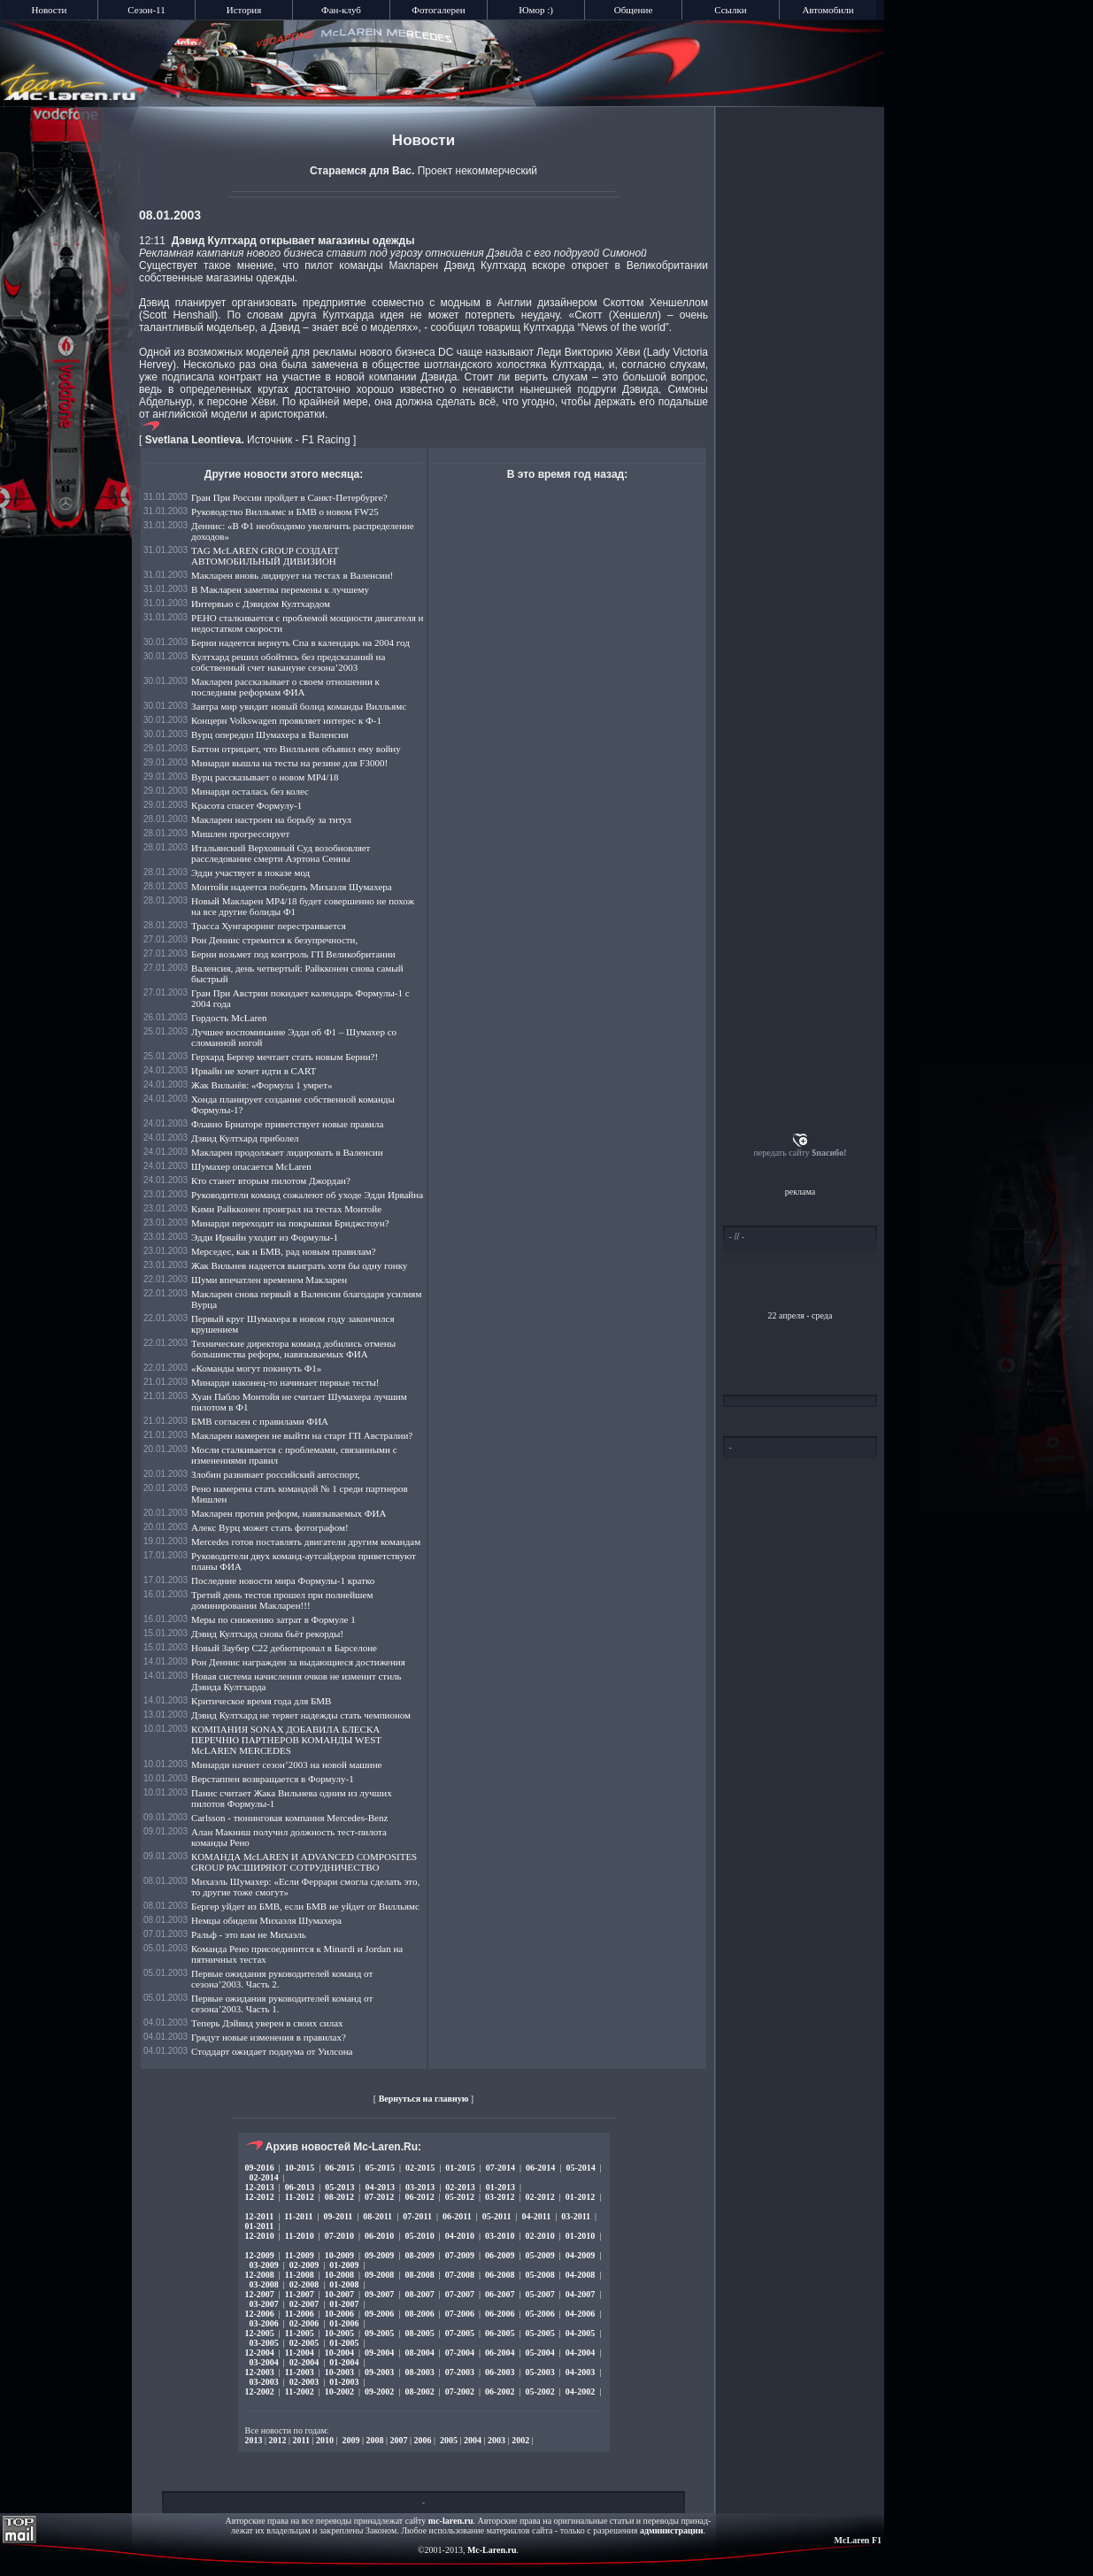  What do you see at coordinates (253, 1070) in the screenshot?
I see `Ирвайн не хочет идти в CART` at bounding box center [253, 1070].